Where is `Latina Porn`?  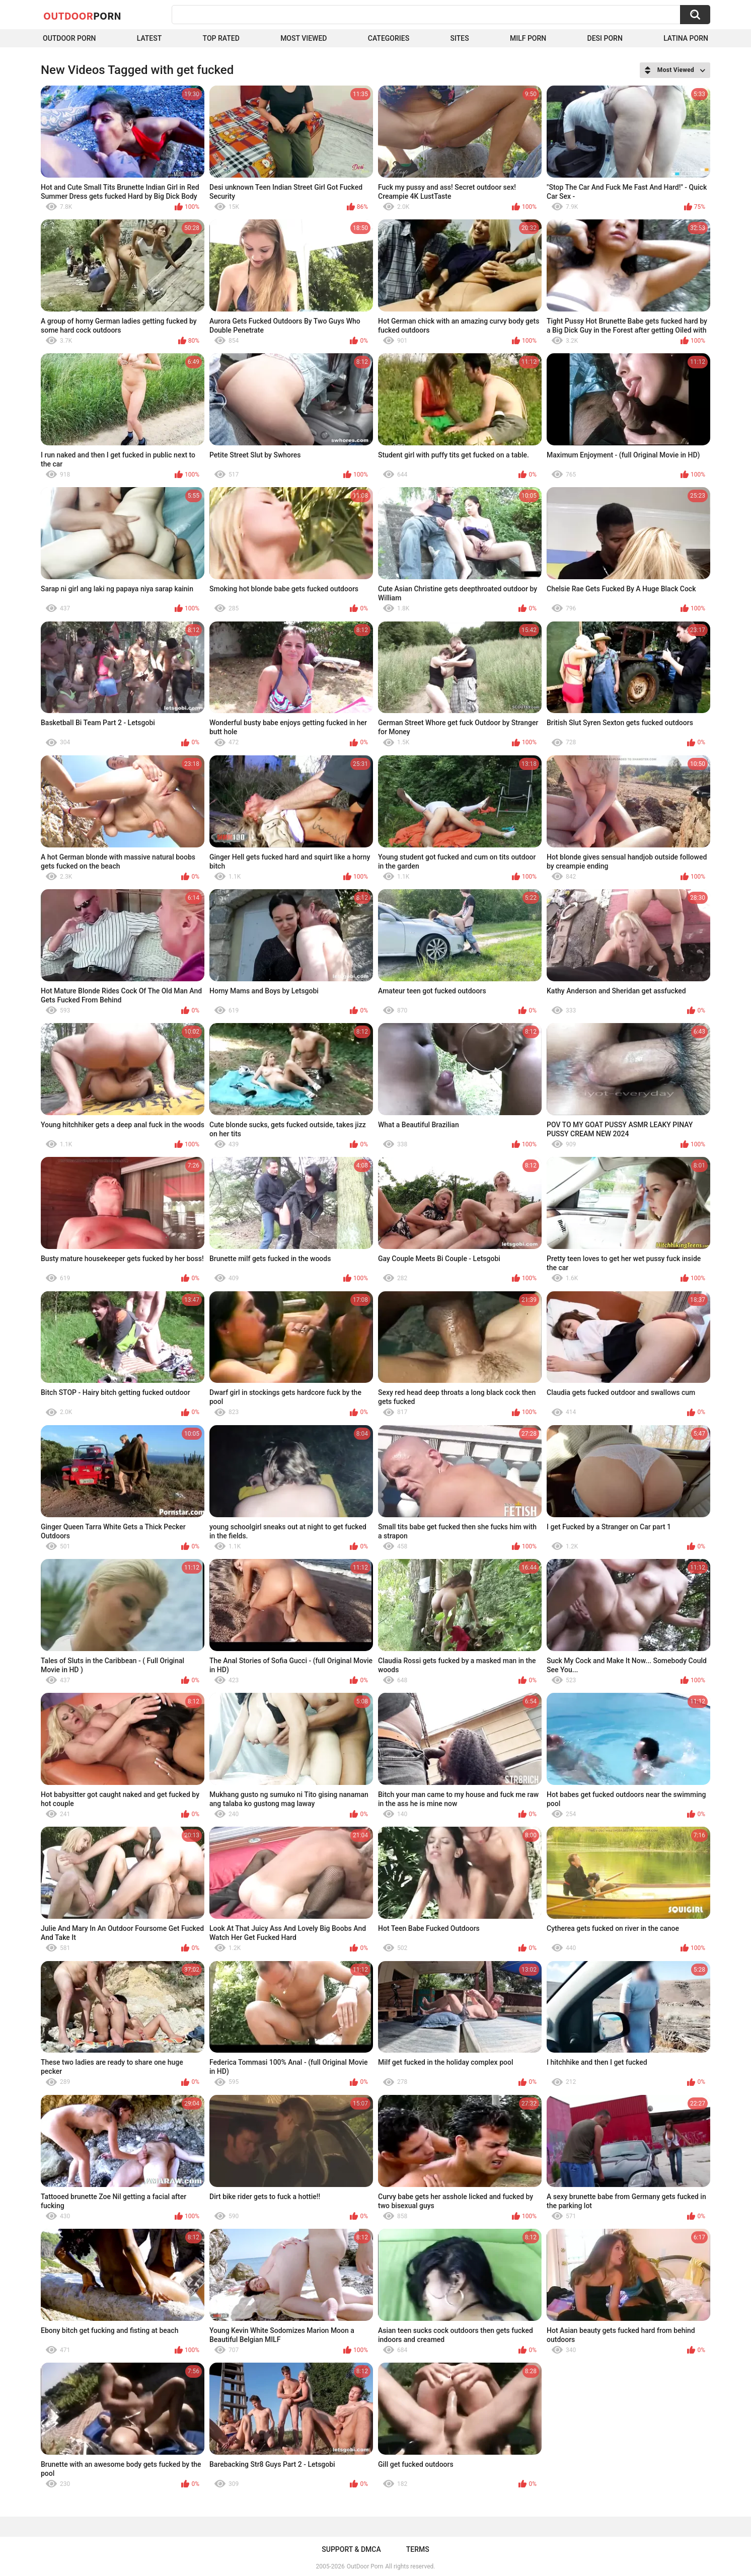 Latina Porn is located at coordinates (685, 38).